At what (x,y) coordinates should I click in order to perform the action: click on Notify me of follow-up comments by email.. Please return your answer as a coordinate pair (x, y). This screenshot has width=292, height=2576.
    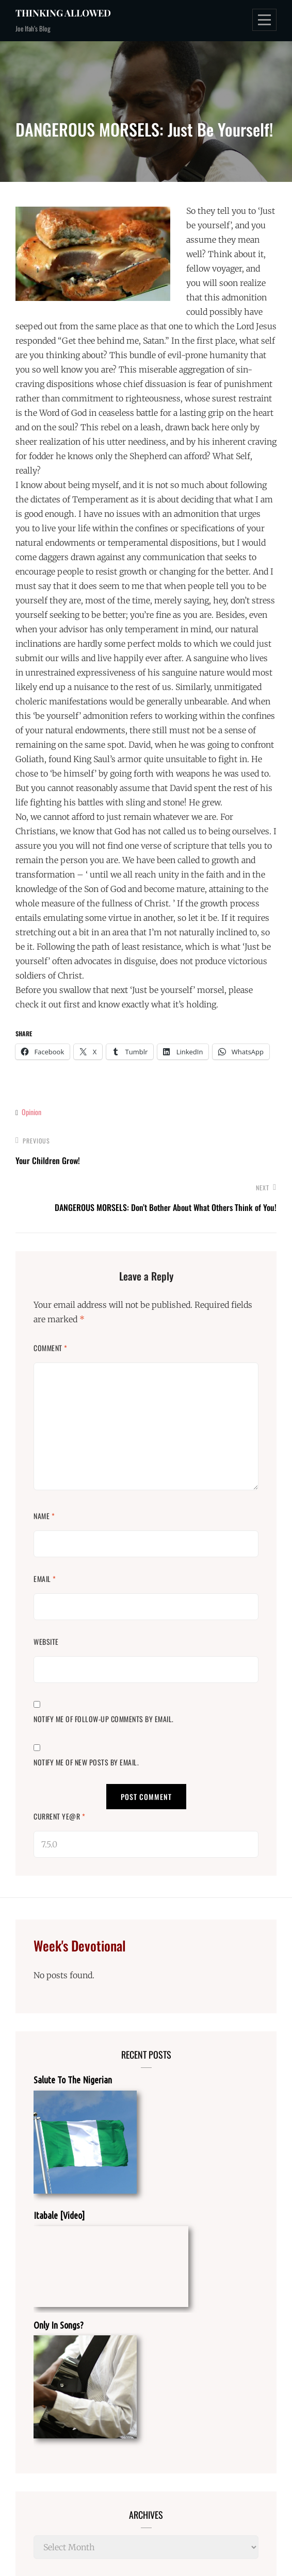
    Looking at the image, I should click on (104, 1718).